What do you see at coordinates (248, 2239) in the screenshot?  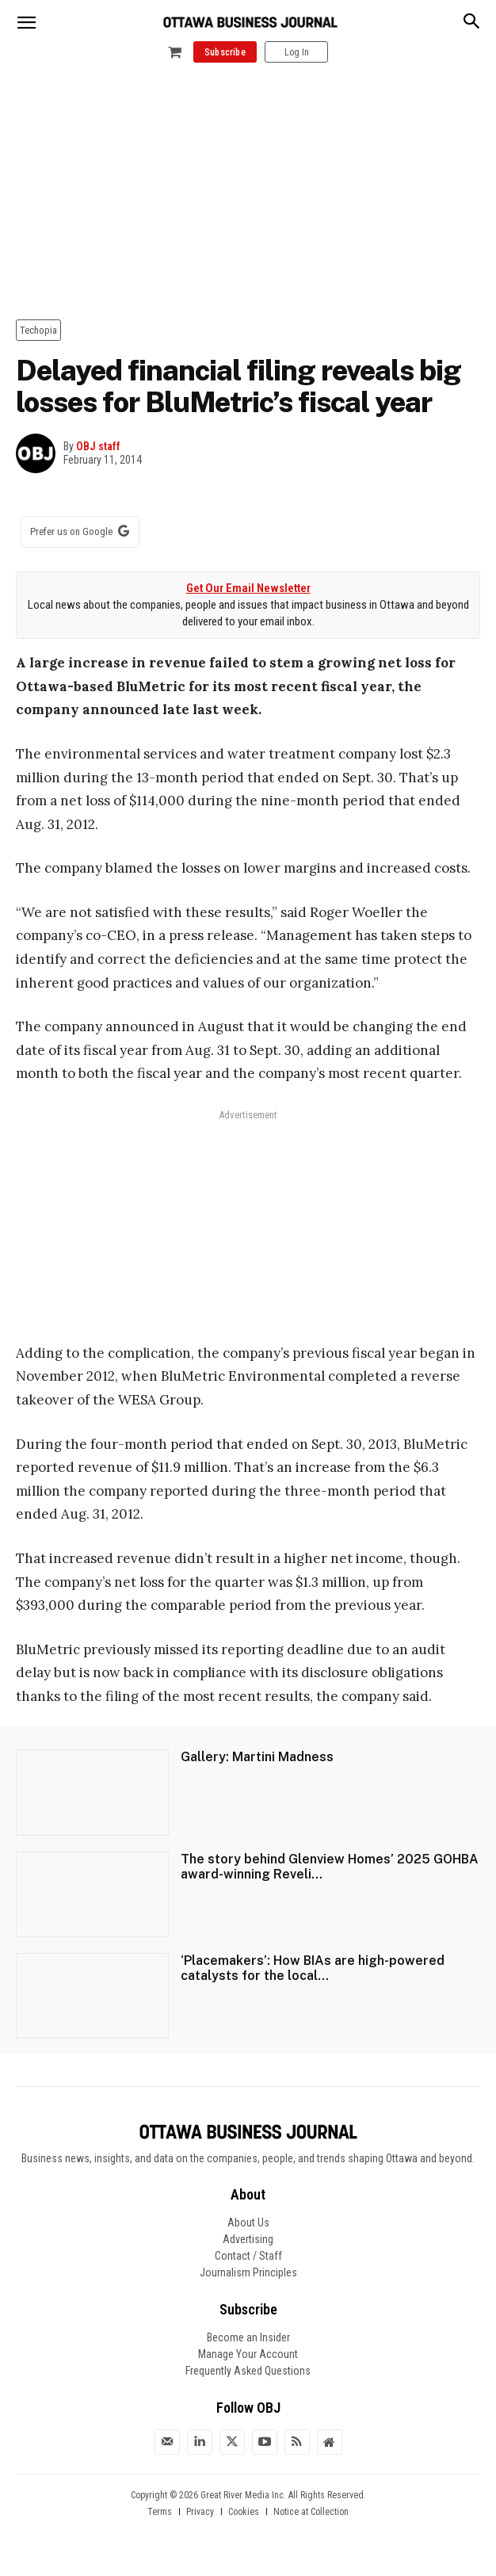 I see `Advertising` at bounding box center [248, 2239].